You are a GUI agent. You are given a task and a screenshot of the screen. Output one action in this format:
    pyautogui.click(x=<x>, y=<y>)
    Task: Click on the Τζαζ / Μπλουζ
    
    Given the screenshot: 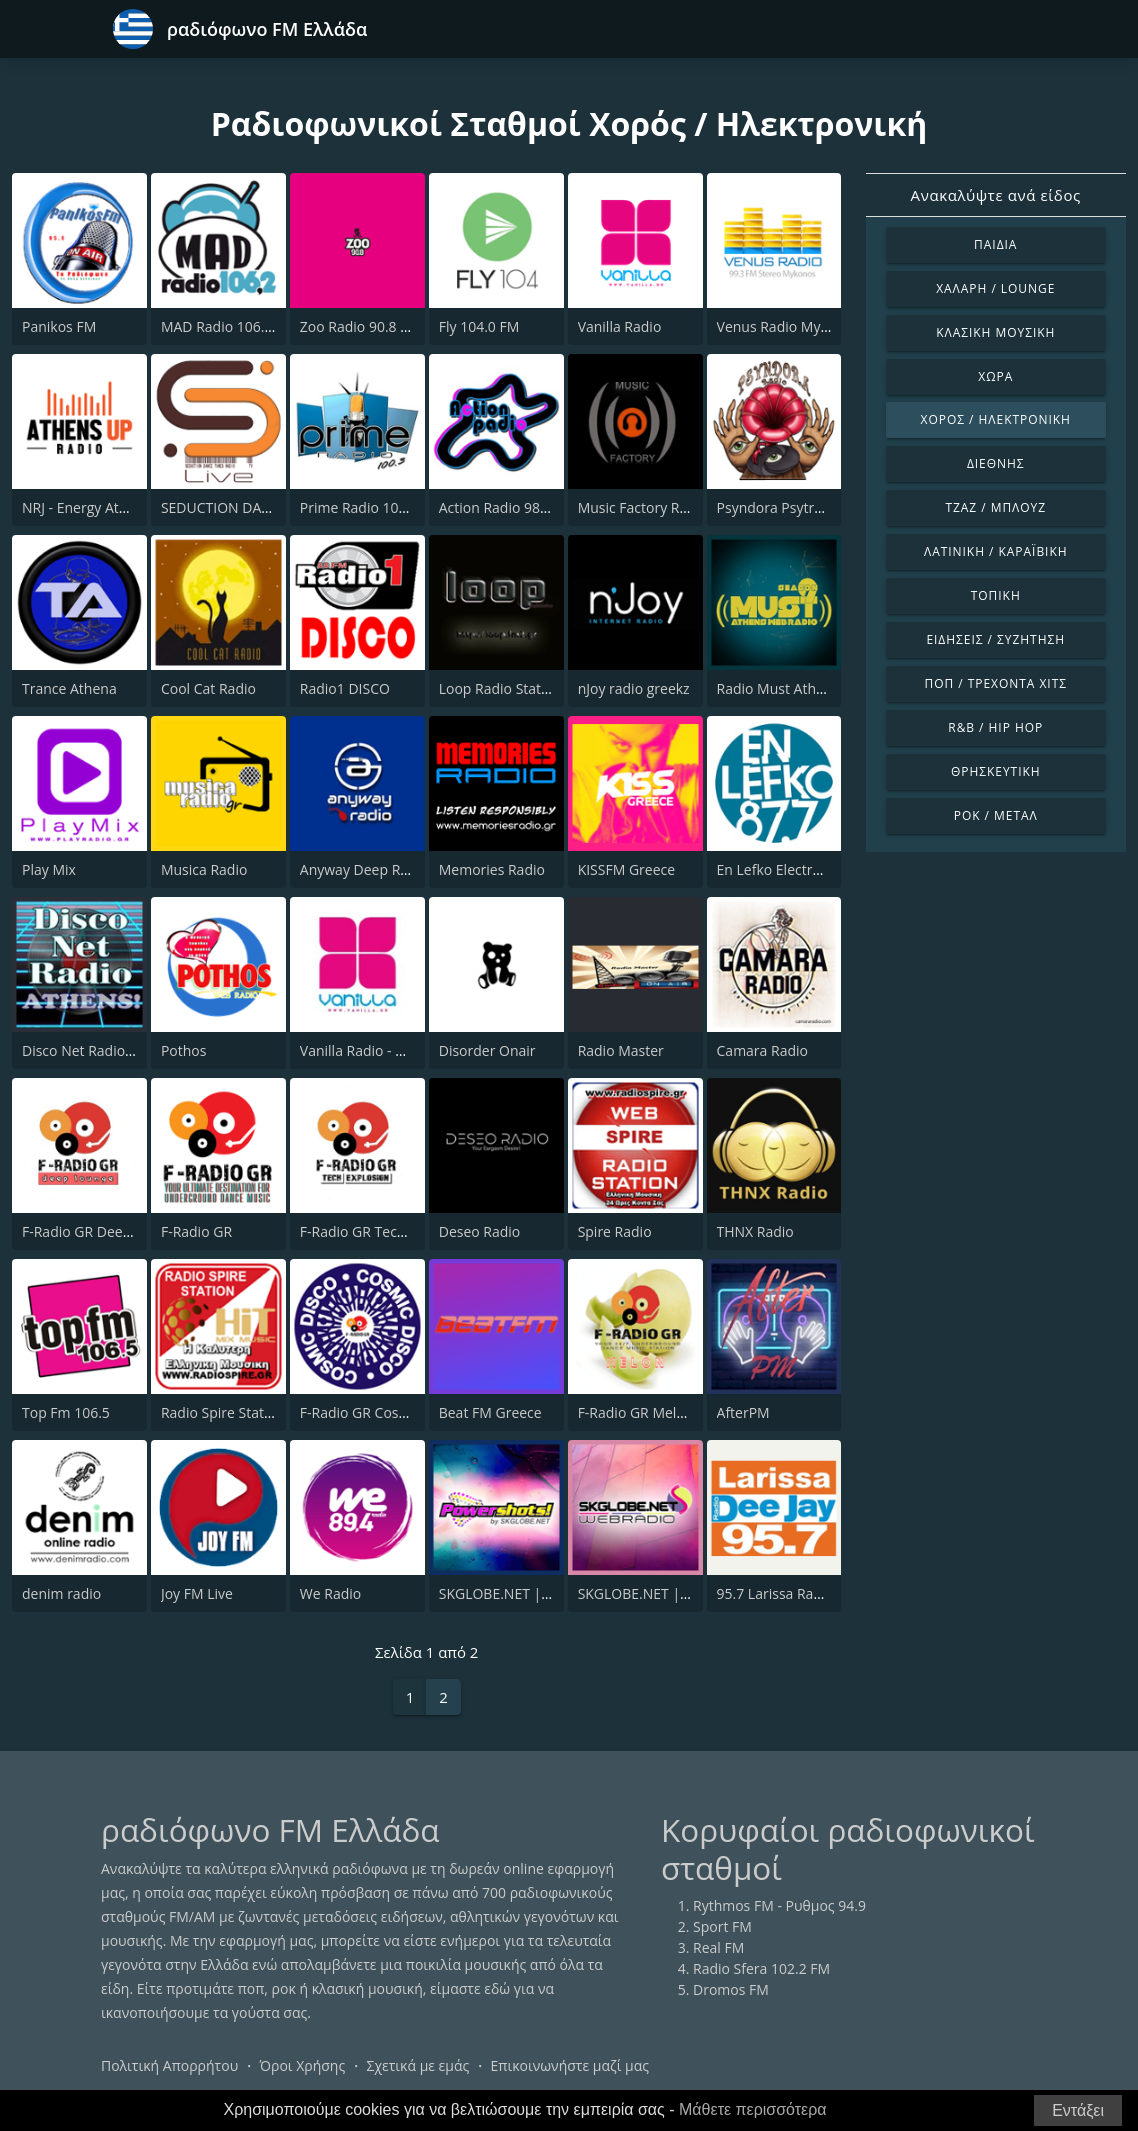 What is the action you would take?
    pyautogui.click(x=995, y=507)
    